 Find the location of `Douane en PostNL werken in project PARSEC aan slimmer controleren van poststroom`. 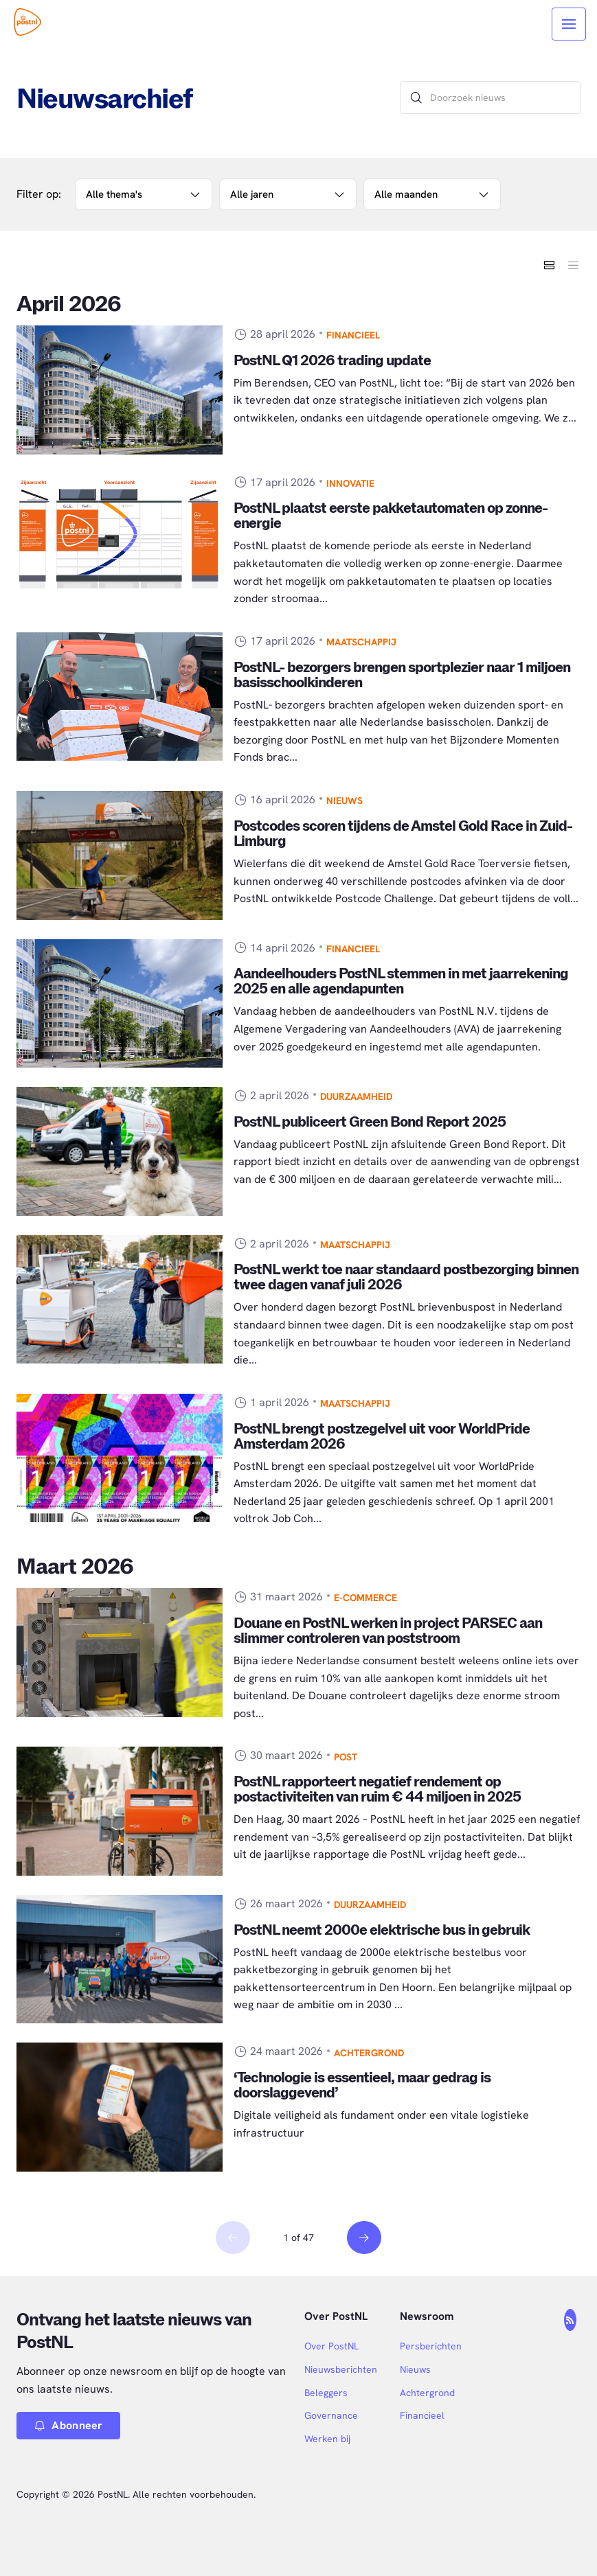

Douane en PostNL werken in project PARSEC aan slimmer controleren van poststroom is located at coordinates (388, 1631).